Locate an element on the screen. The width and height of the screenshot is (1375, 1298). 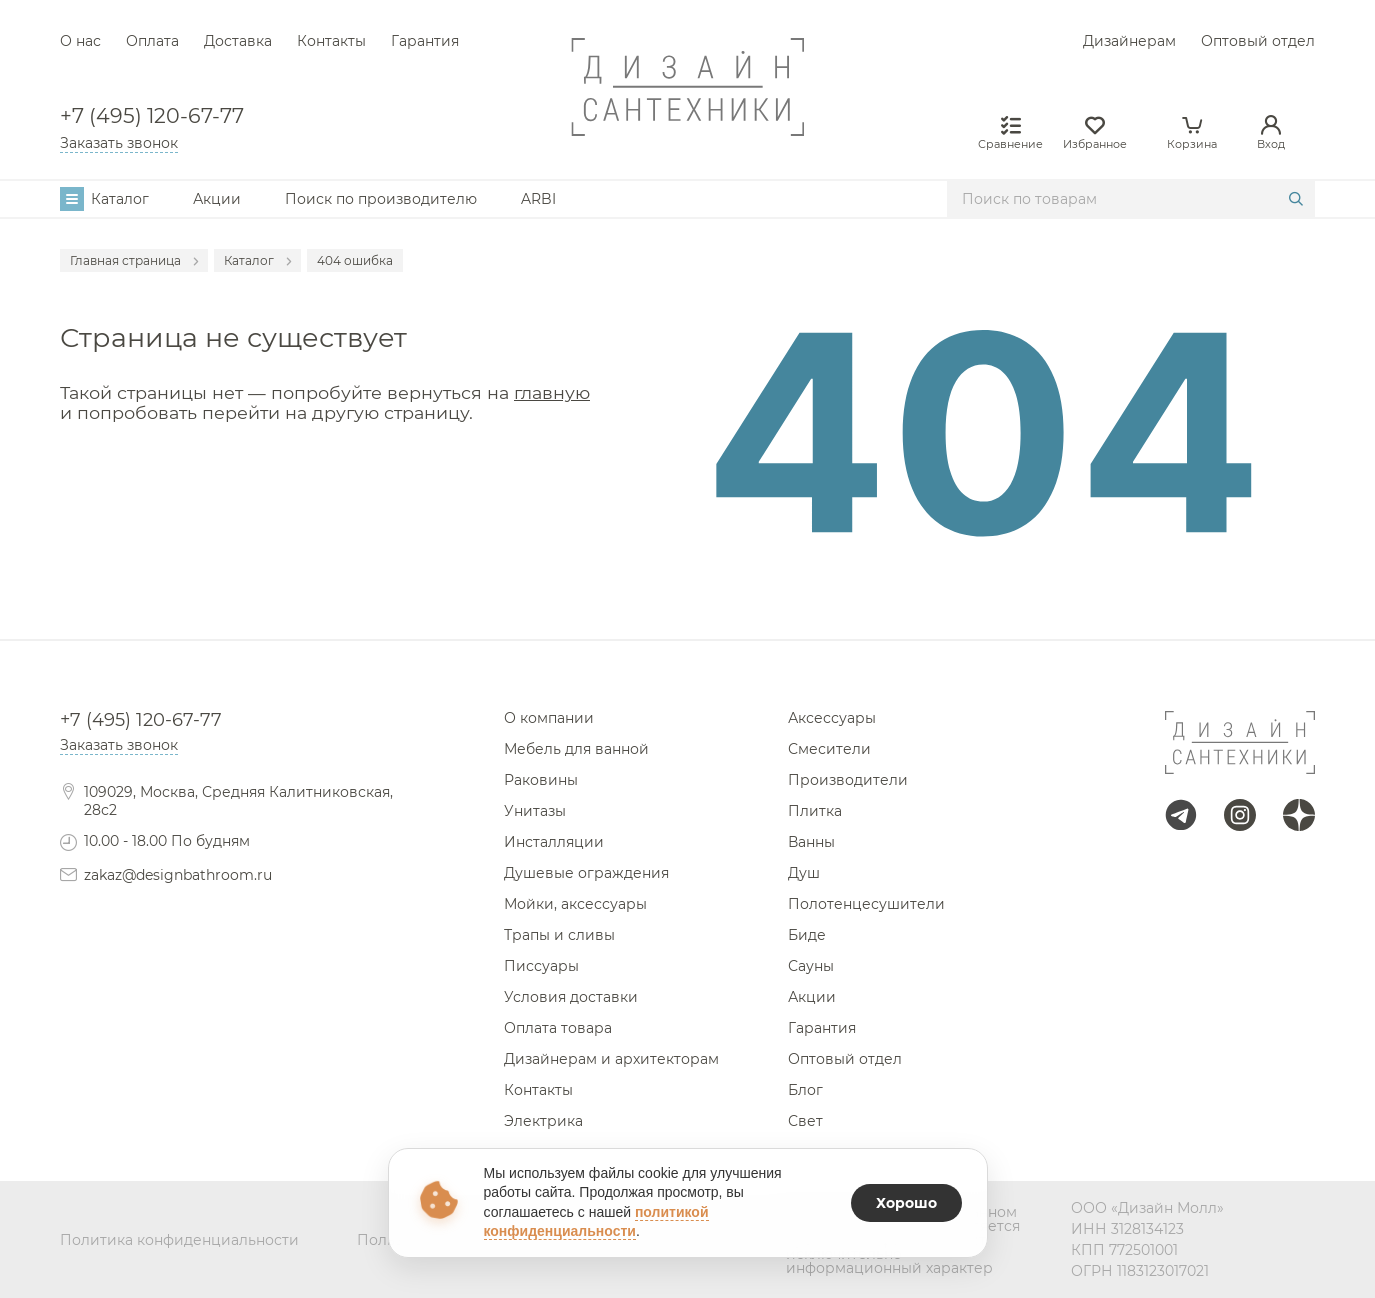
Плитка is located at coordinates (815, 811).